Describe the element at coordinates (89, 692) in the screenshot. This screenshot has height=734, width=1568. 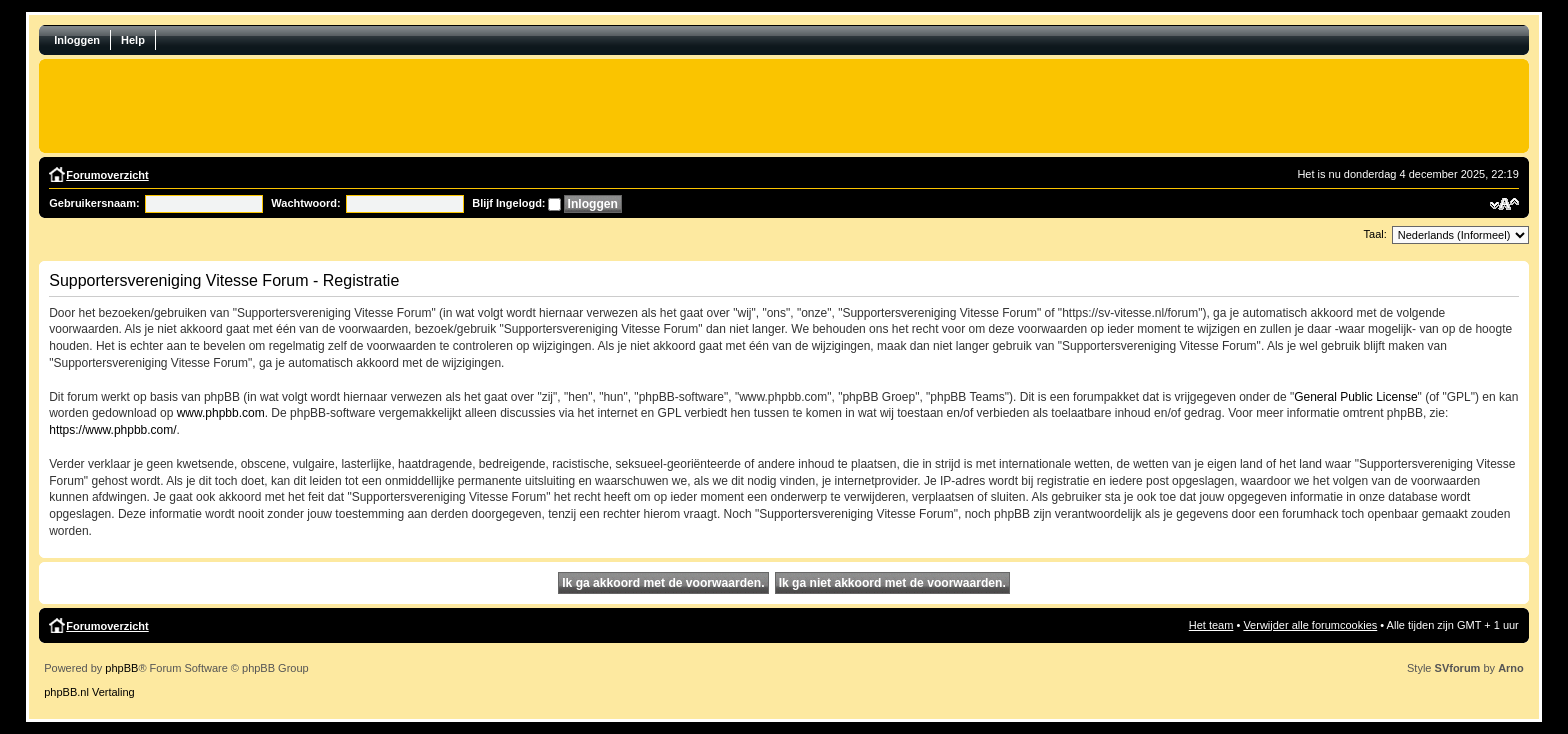
I see `phpBB.nl Vertaling` at that location.